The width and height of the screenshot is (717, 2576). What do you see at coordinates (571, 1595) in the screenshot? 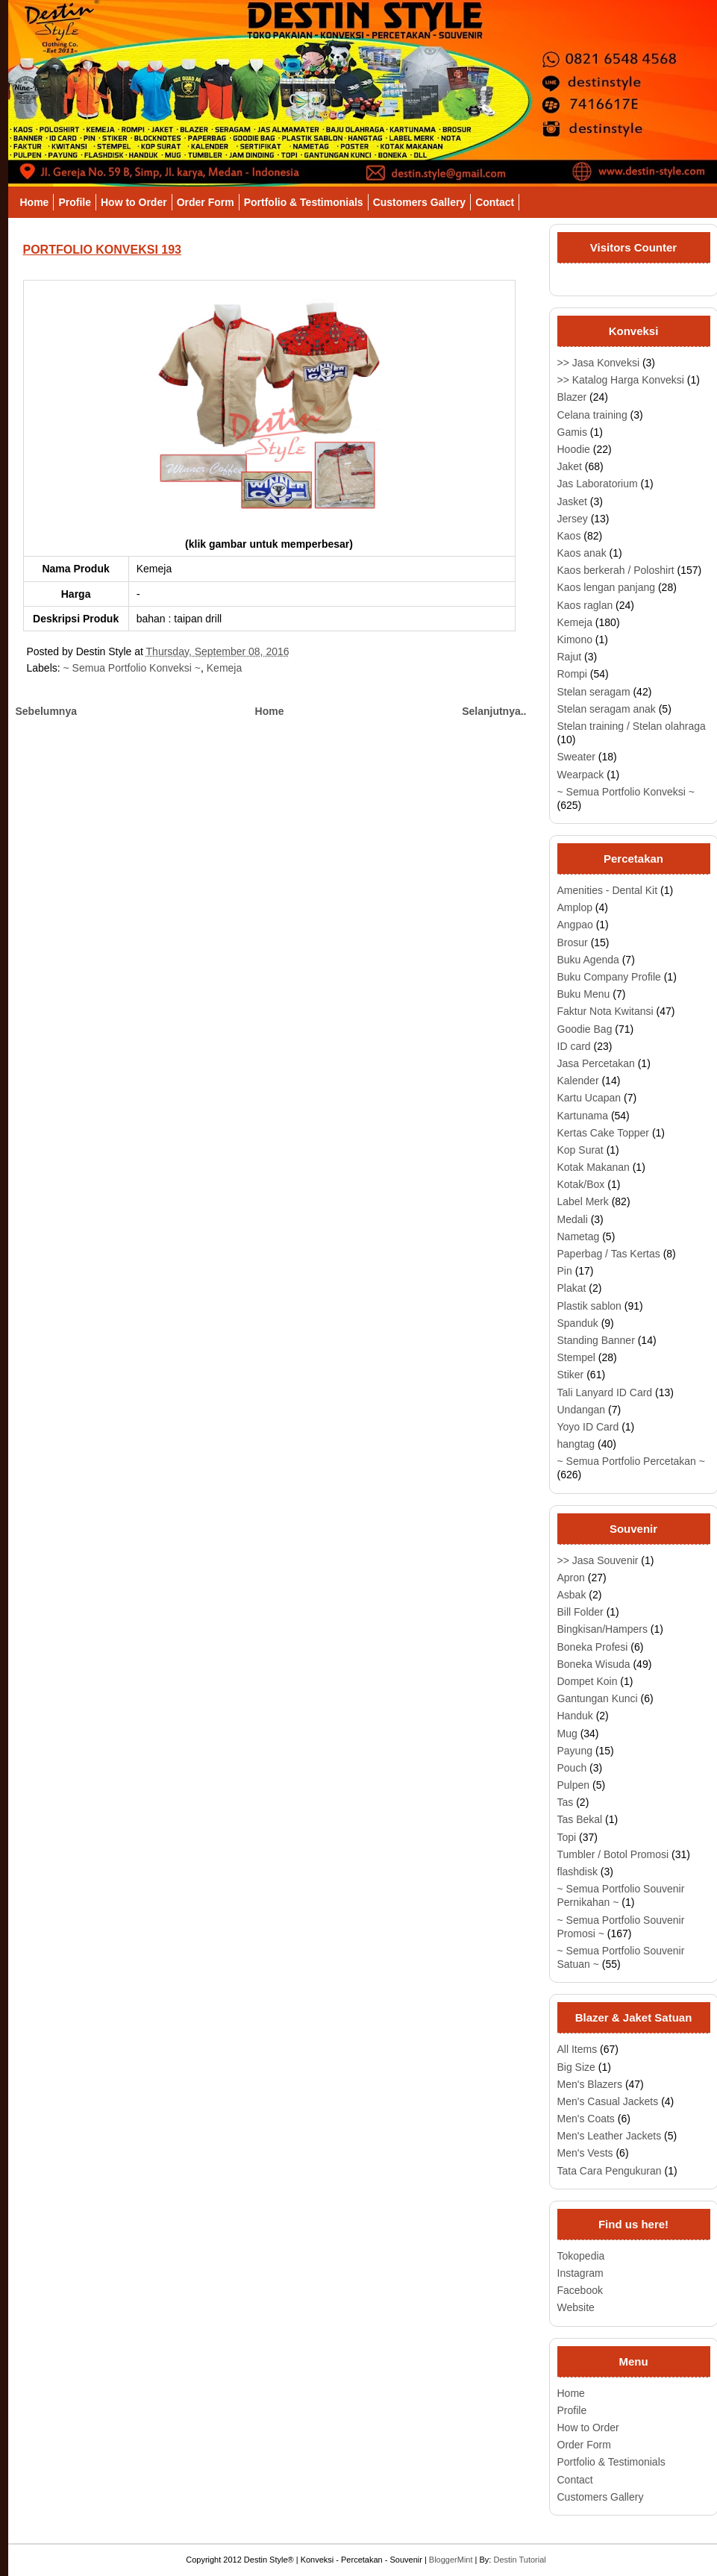
I see `Asbak` at bounding box center [571, 1595].